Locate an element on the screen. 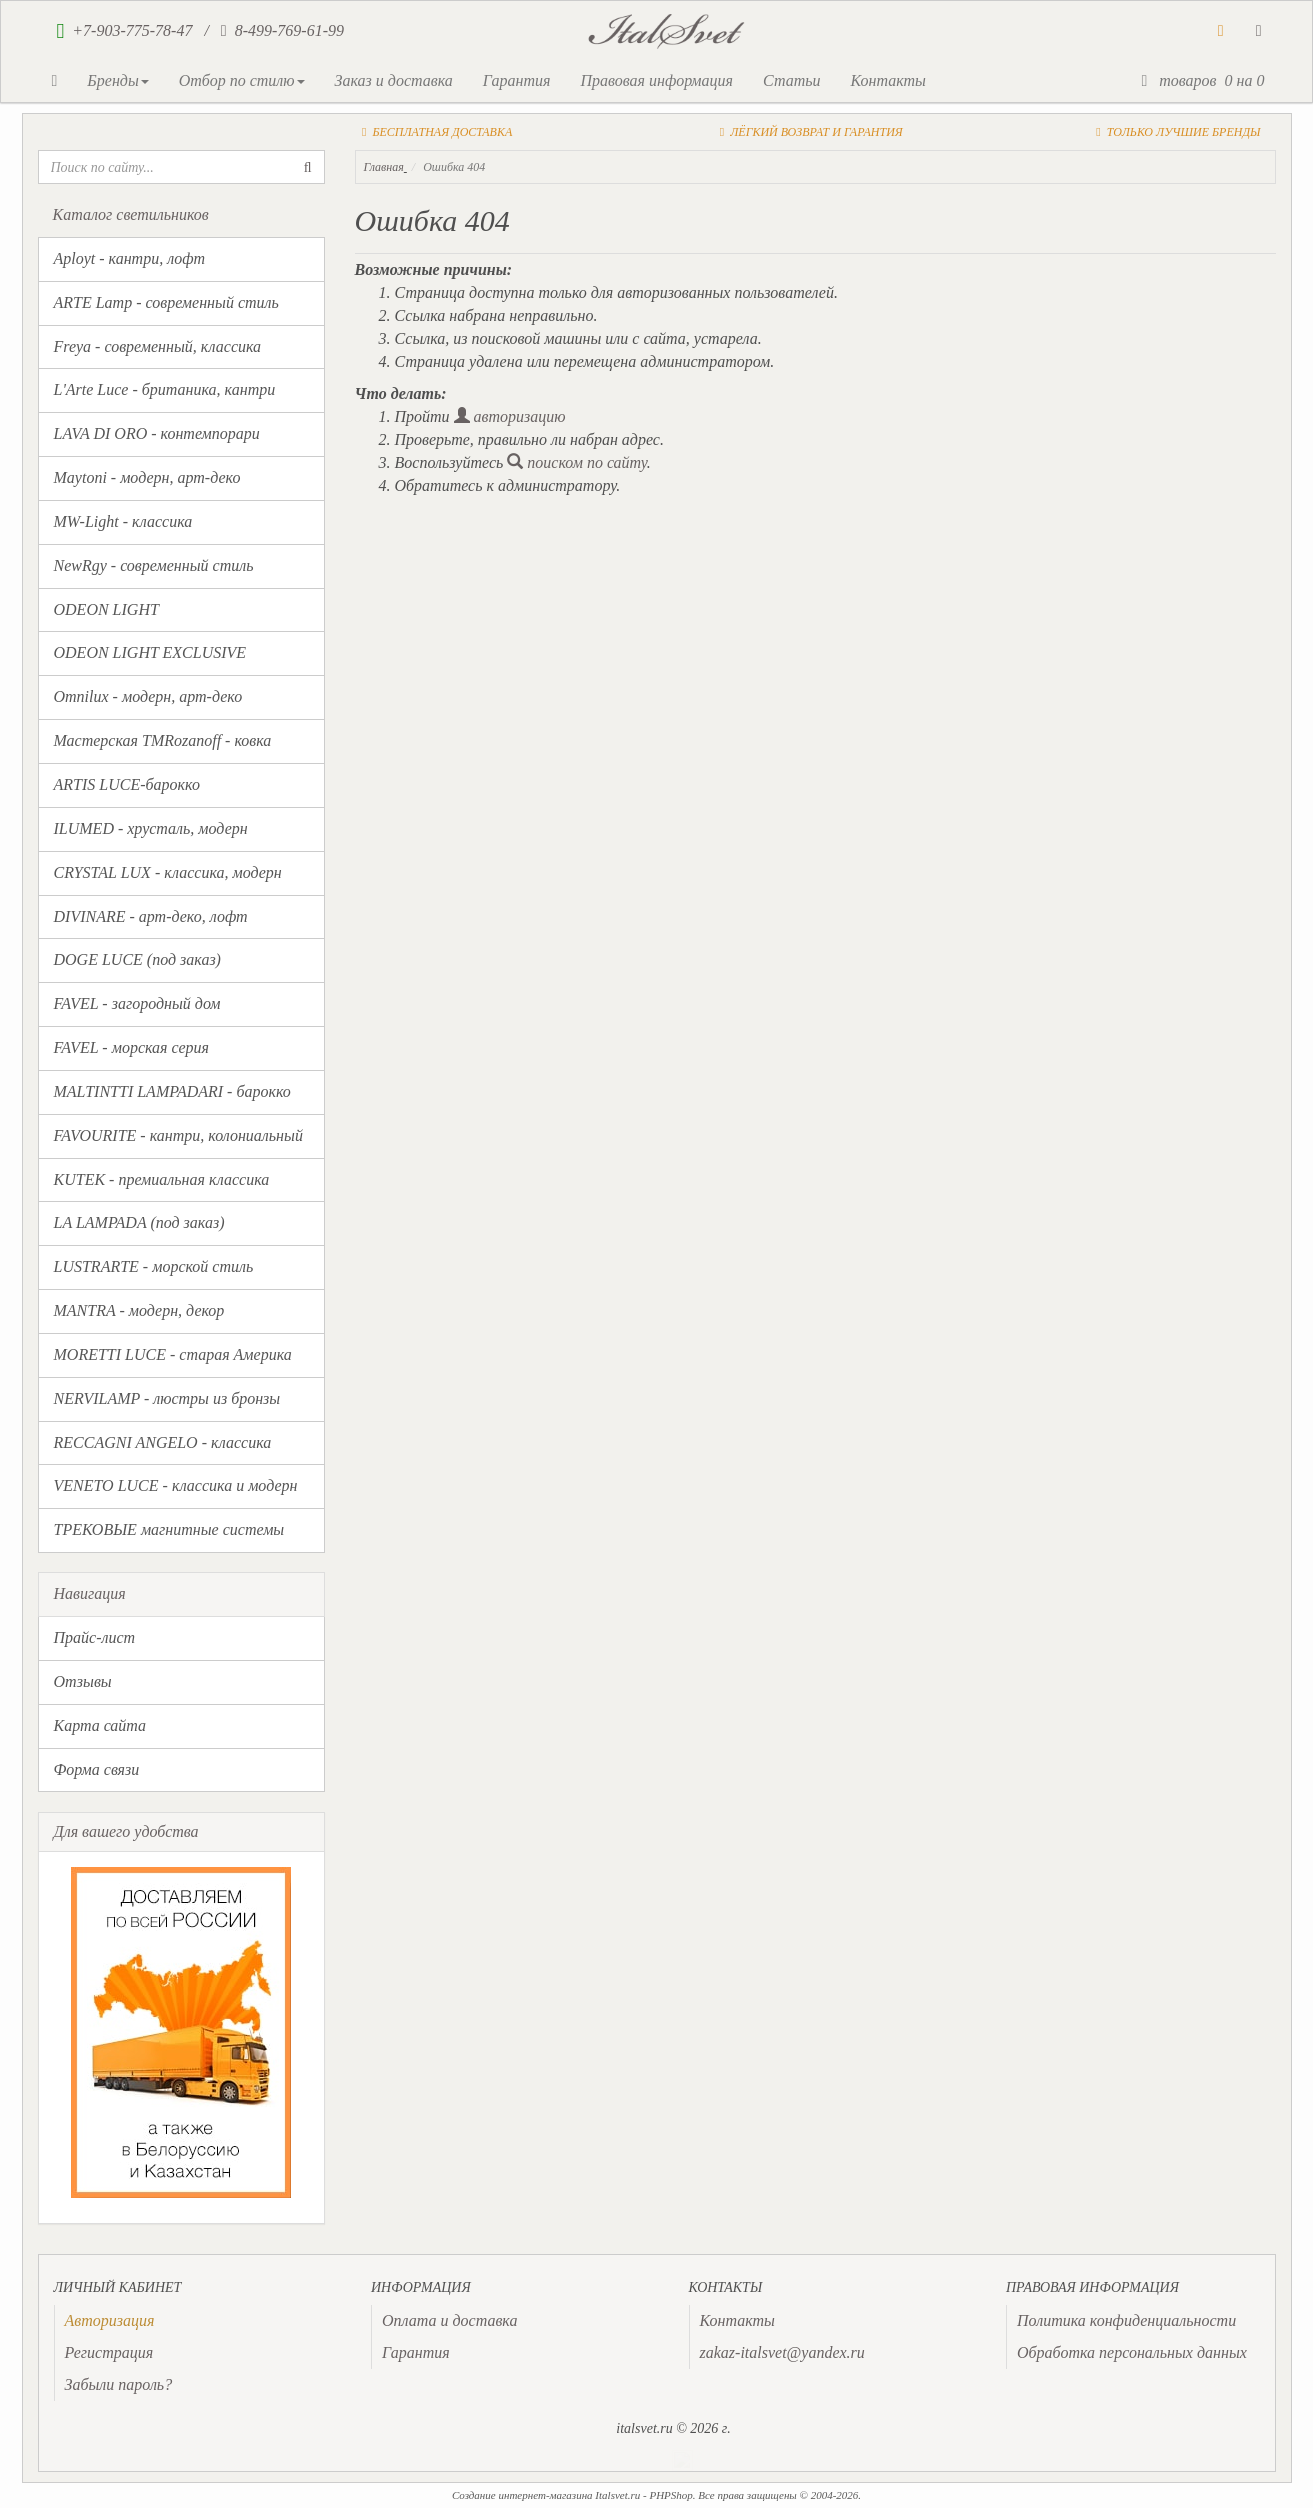 The image size is (1313, 2508). Aployt - кантри, лофт is located at coordinates (130, 258).